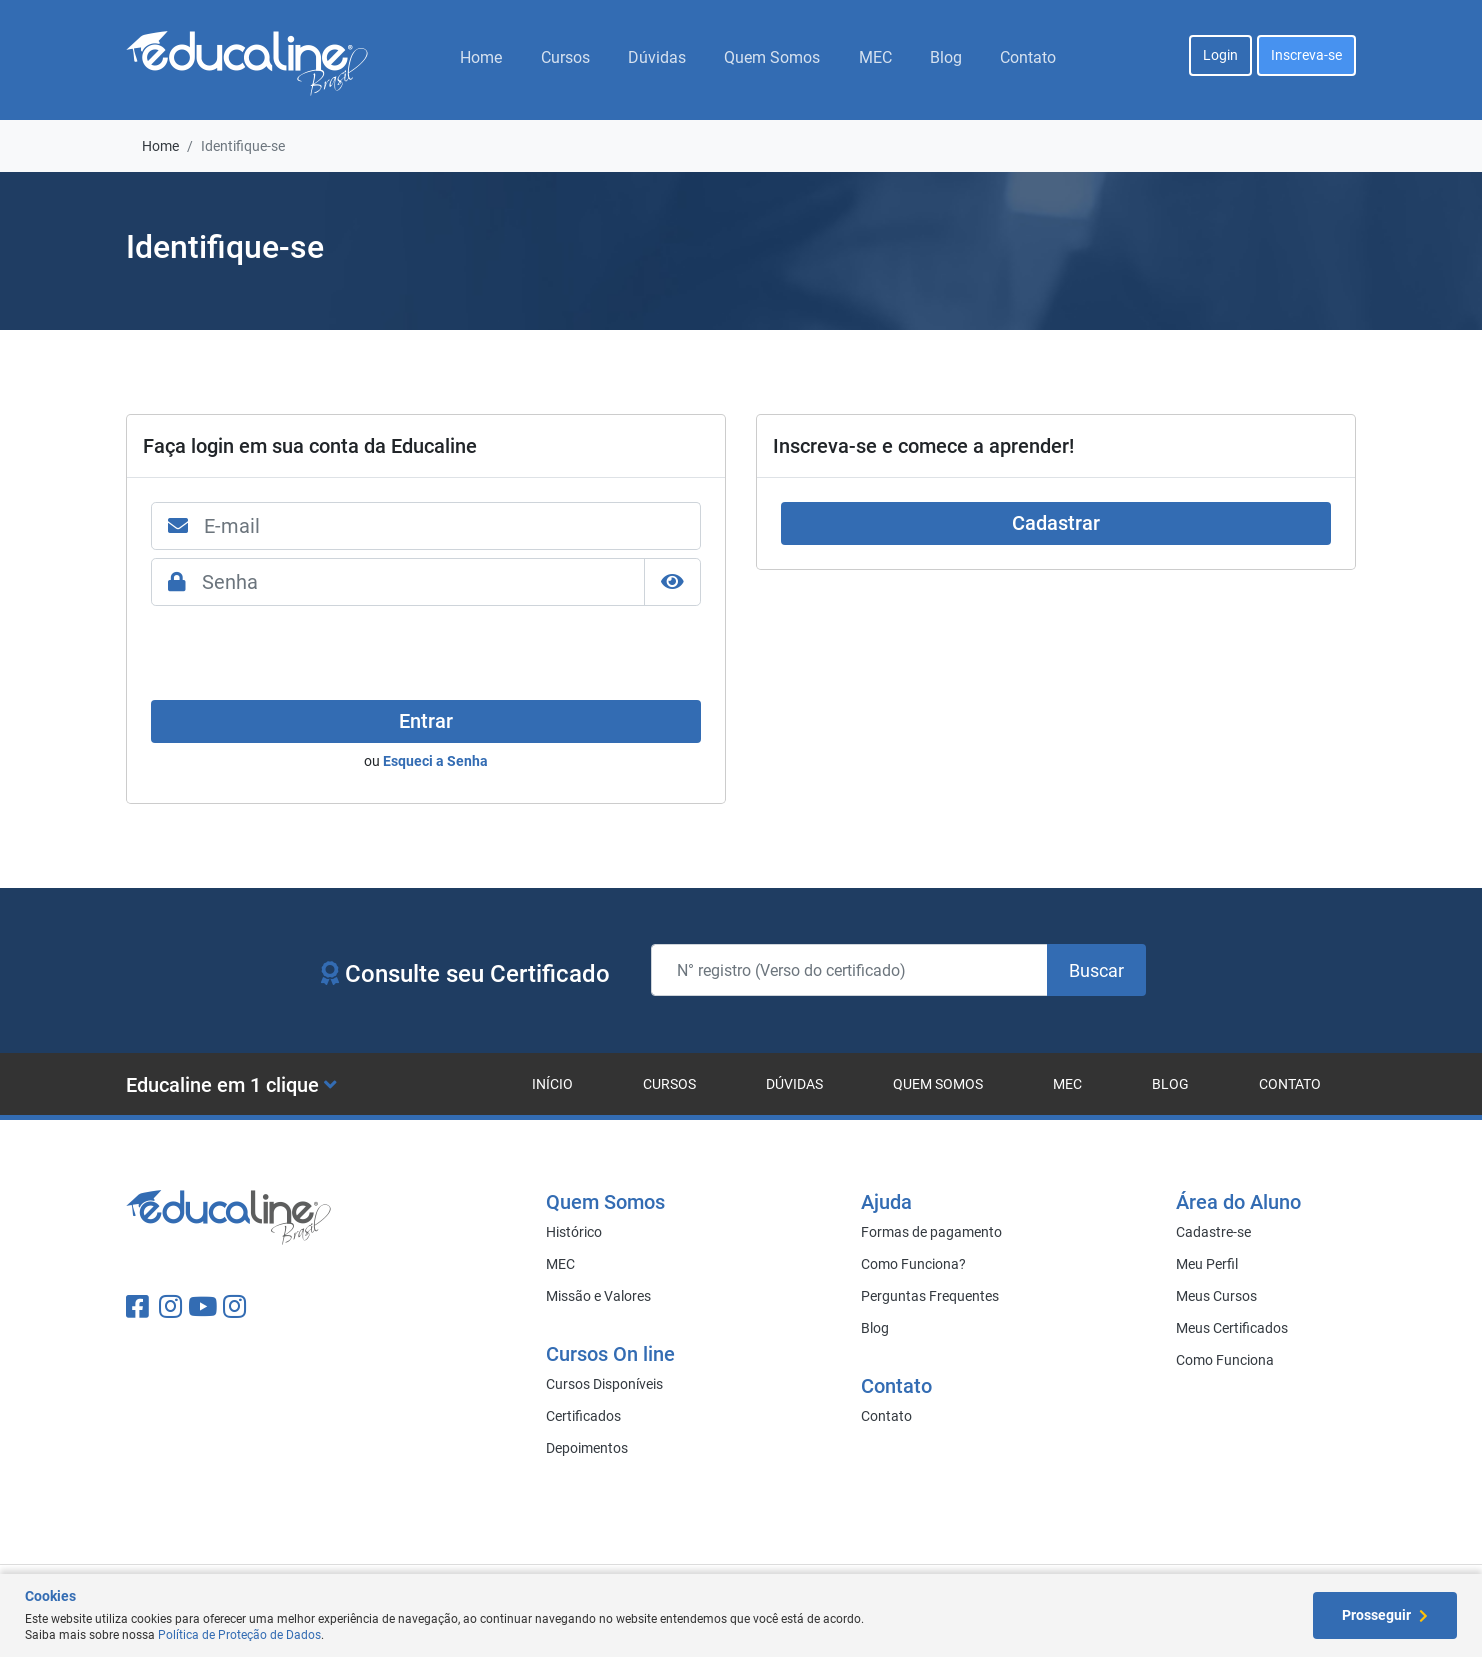 The height and width of the screenshot is (1657, 1482). What do you see at coordinates (1216, 1296) in the screenshot?
I see `Meus Cursos` at bounding box center [1216, 1296].